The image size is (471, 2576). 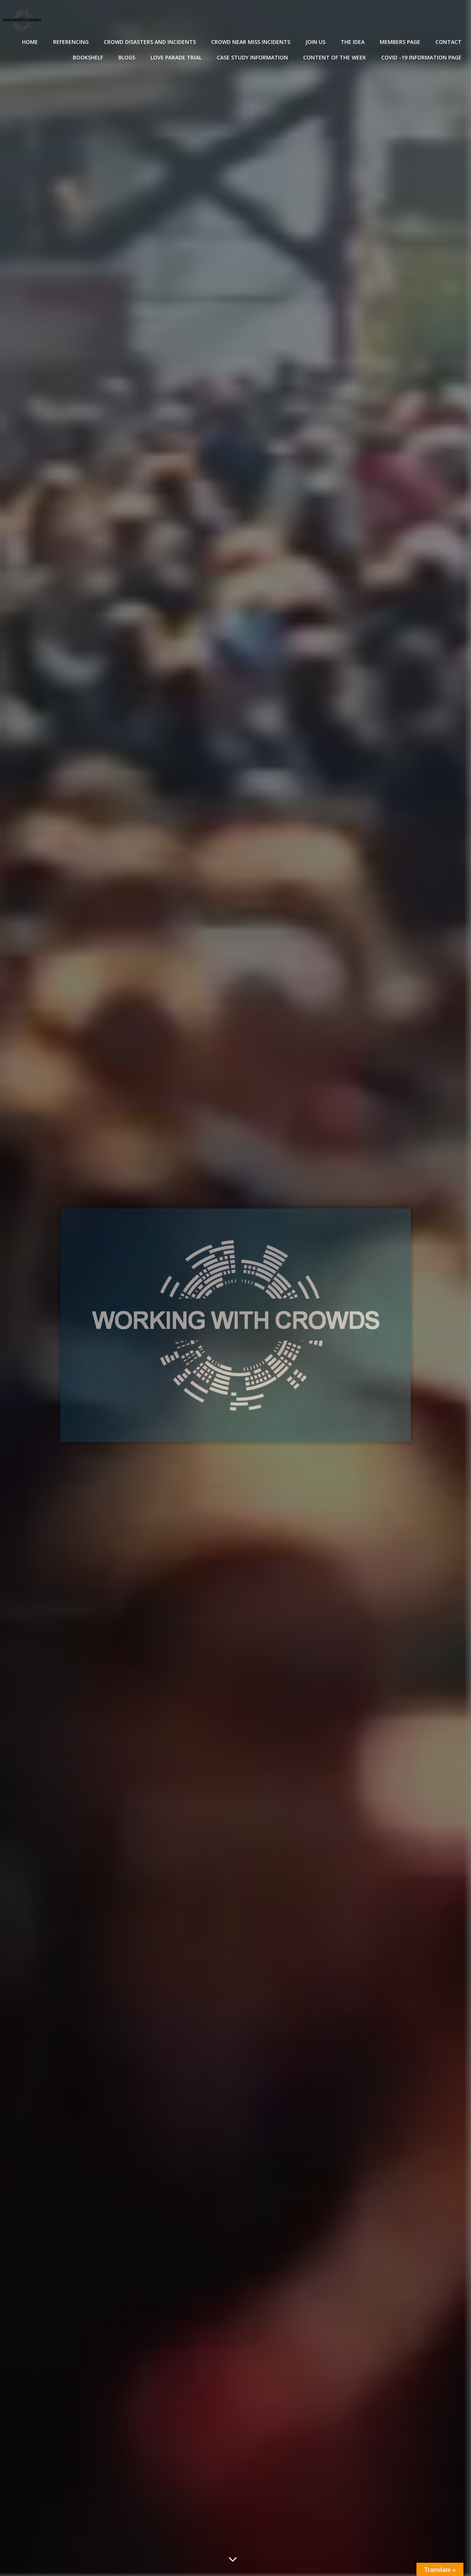 I want to click on The Idea, so click(x=353, y=41).